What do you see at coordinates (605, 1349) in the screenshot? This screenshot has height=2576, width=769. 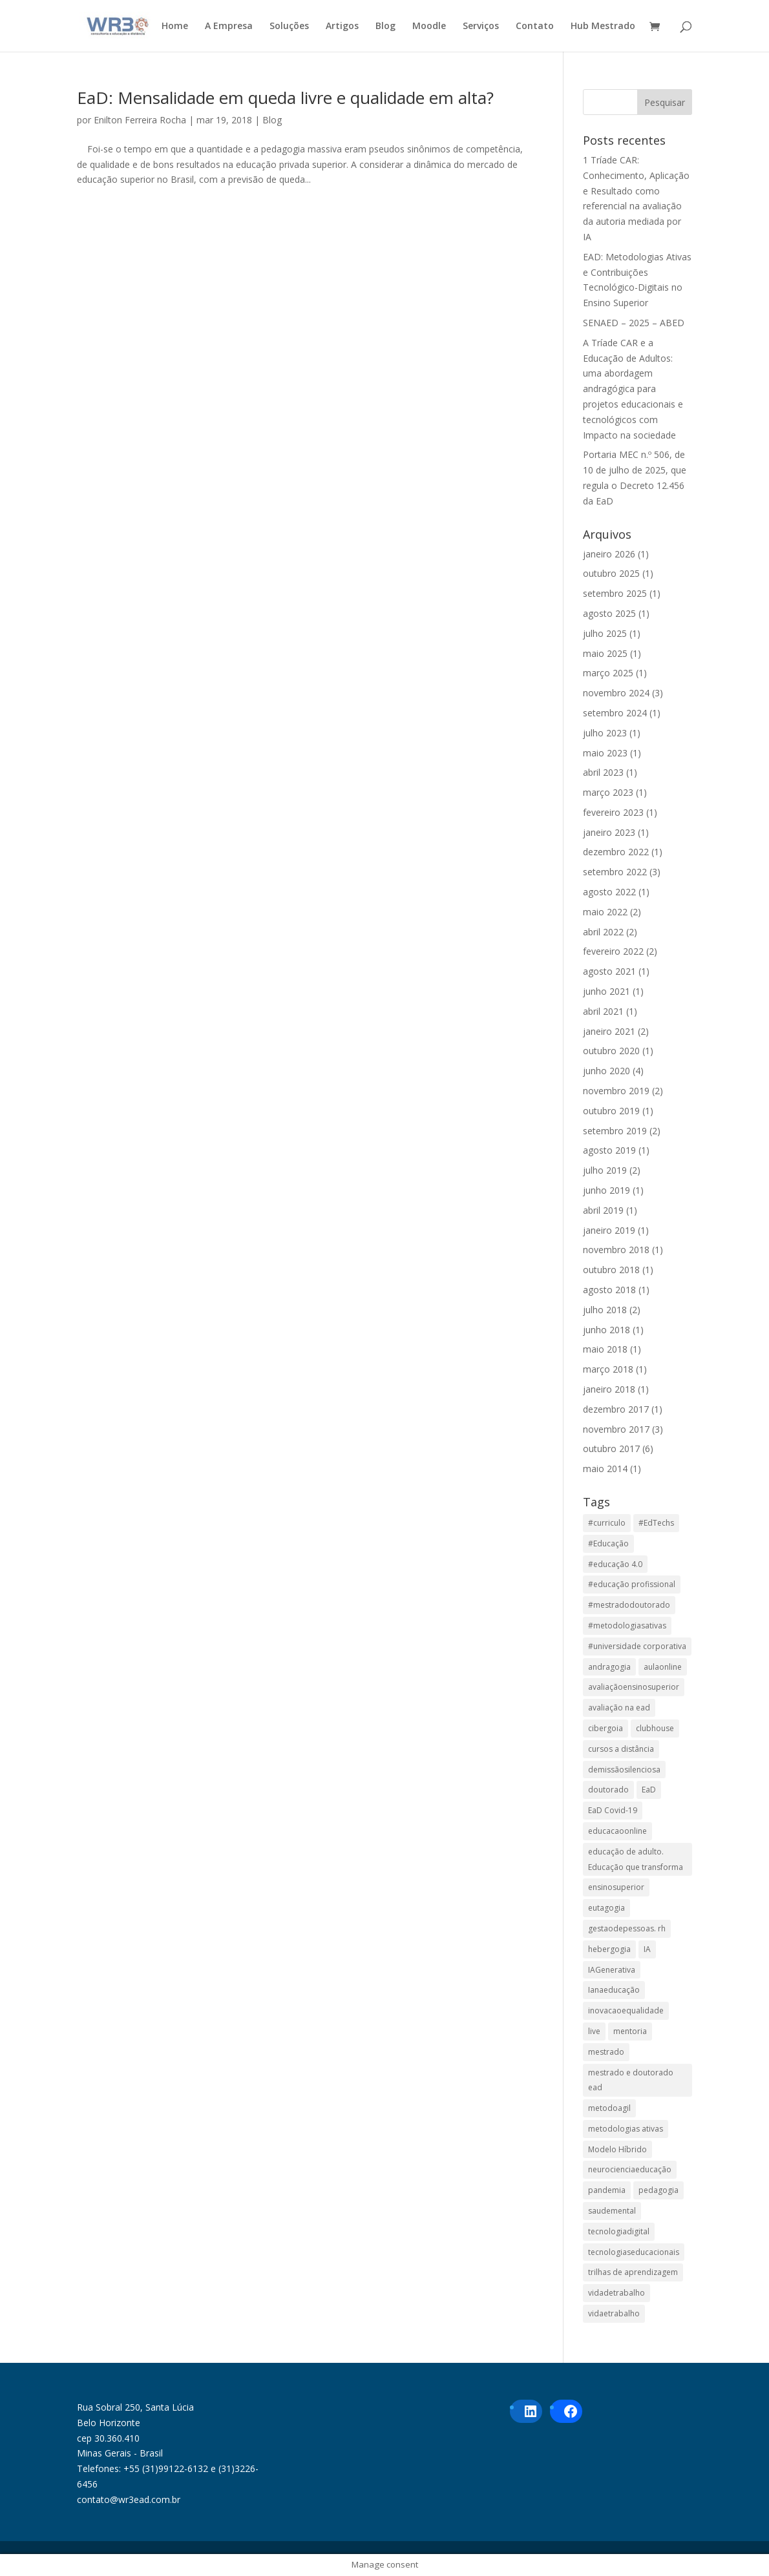 I see `maio 2018` at bounding box center [605, 1349].